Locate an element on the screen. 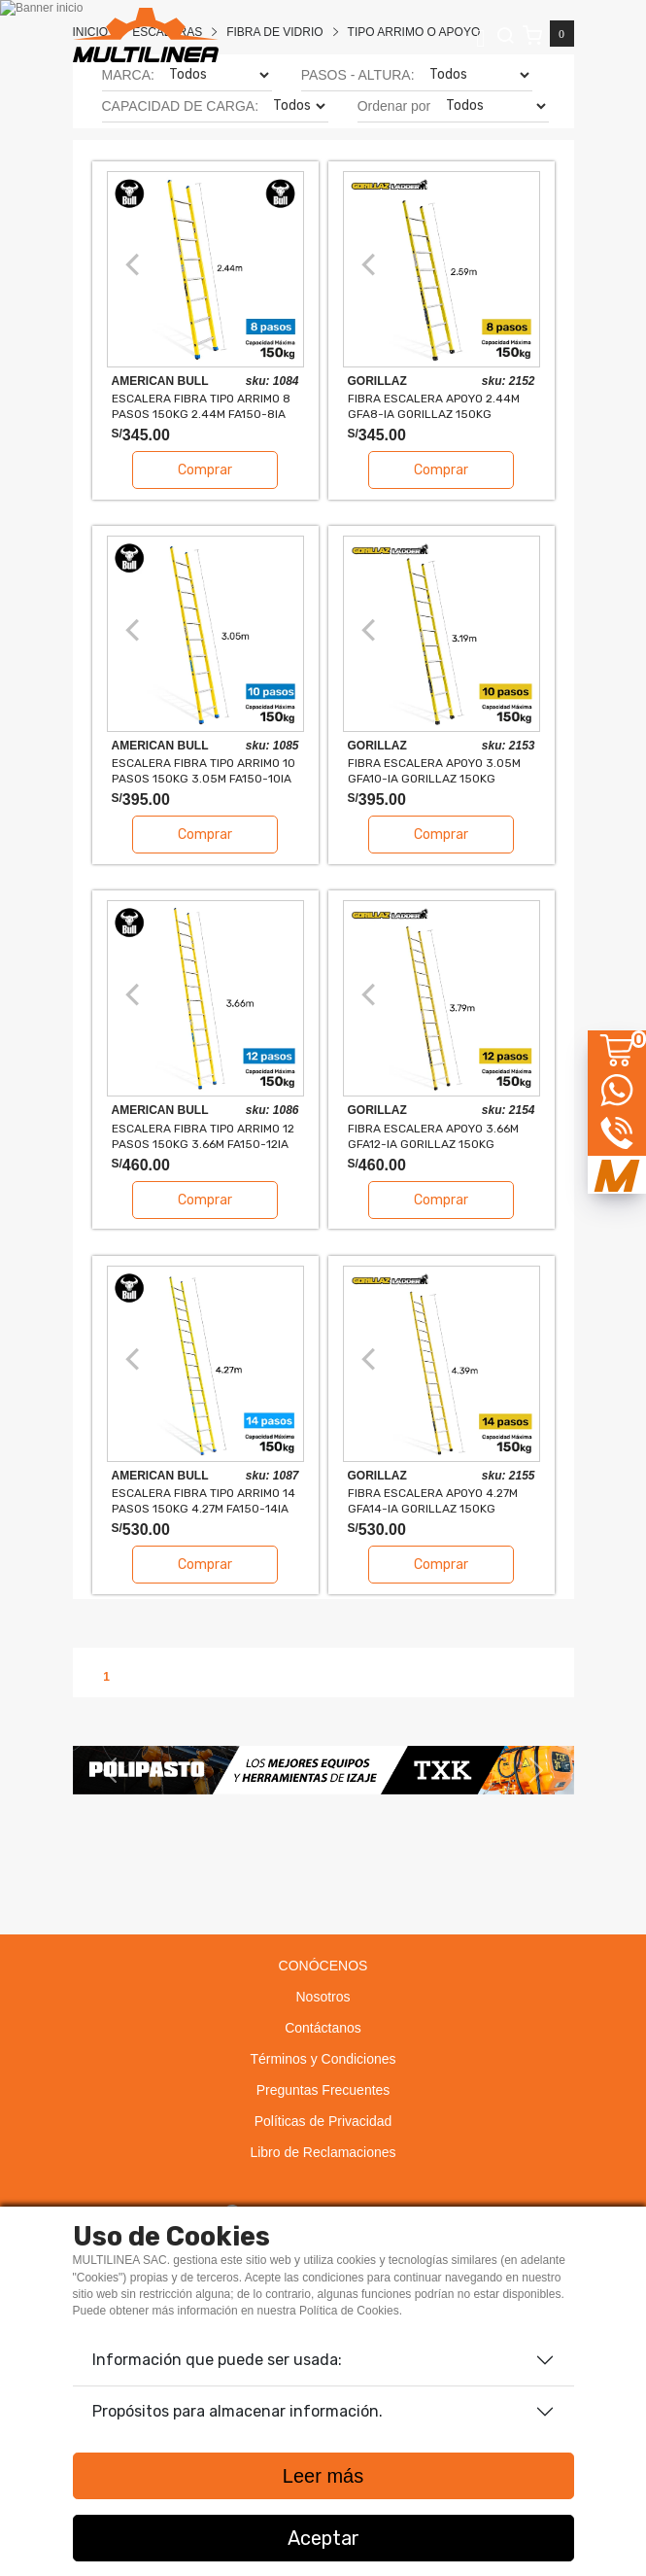 The image size is (646, 2576). Información que puede ser usada: is located at coordinates (217, 2359).